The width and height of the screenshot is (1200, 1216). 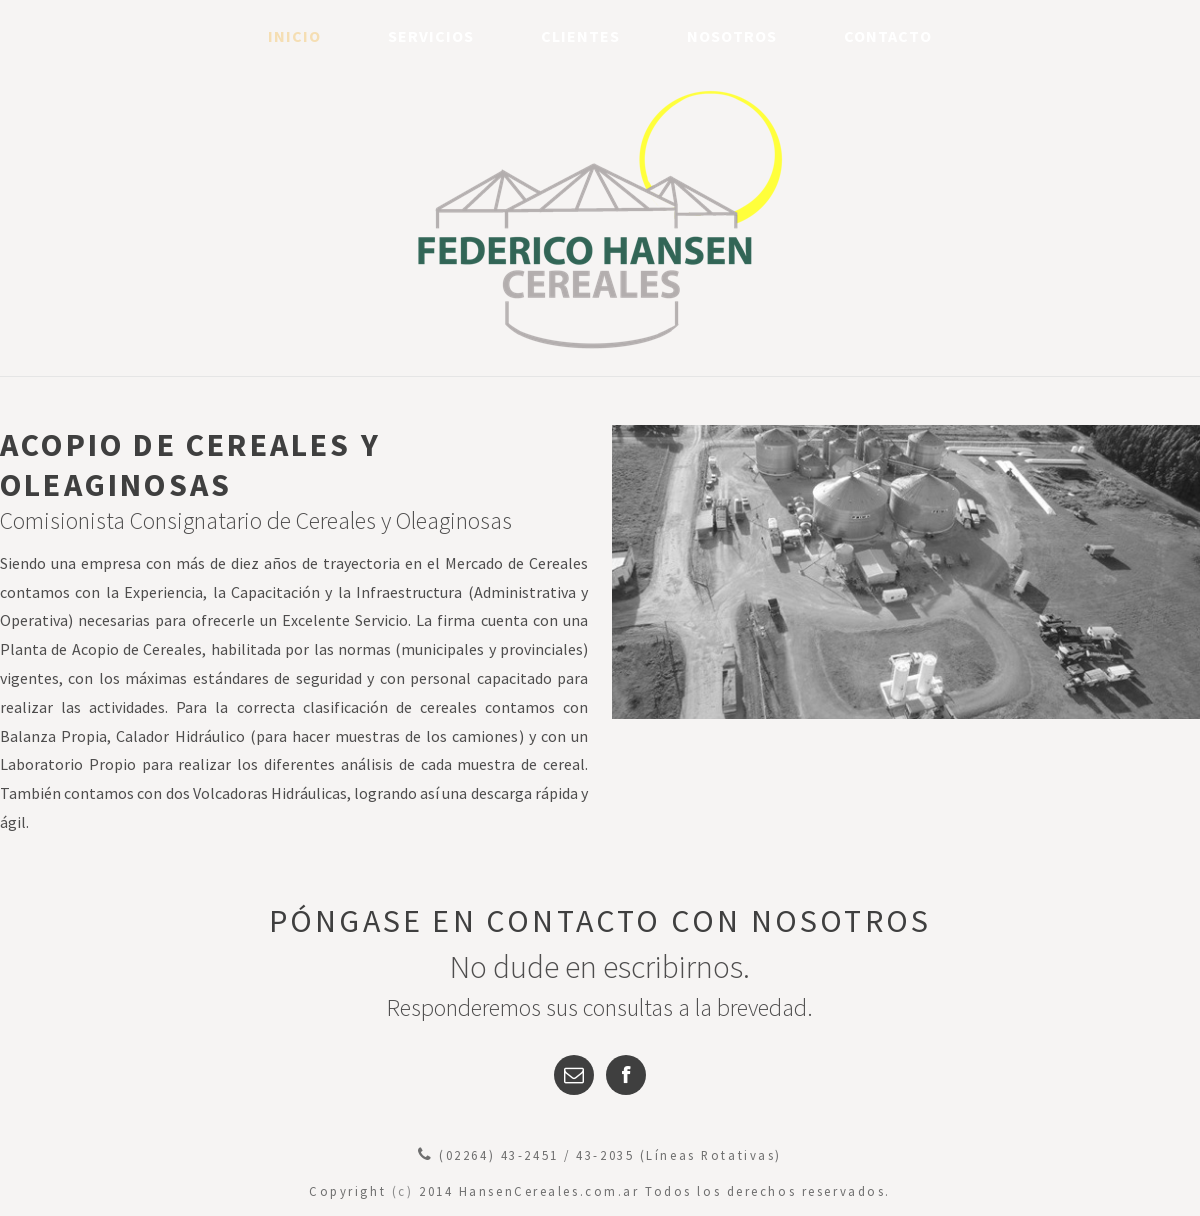 What do you see at coordinates (580, 36) in the screenshot?
I see `Clientes` at bounding box center [580, 36].